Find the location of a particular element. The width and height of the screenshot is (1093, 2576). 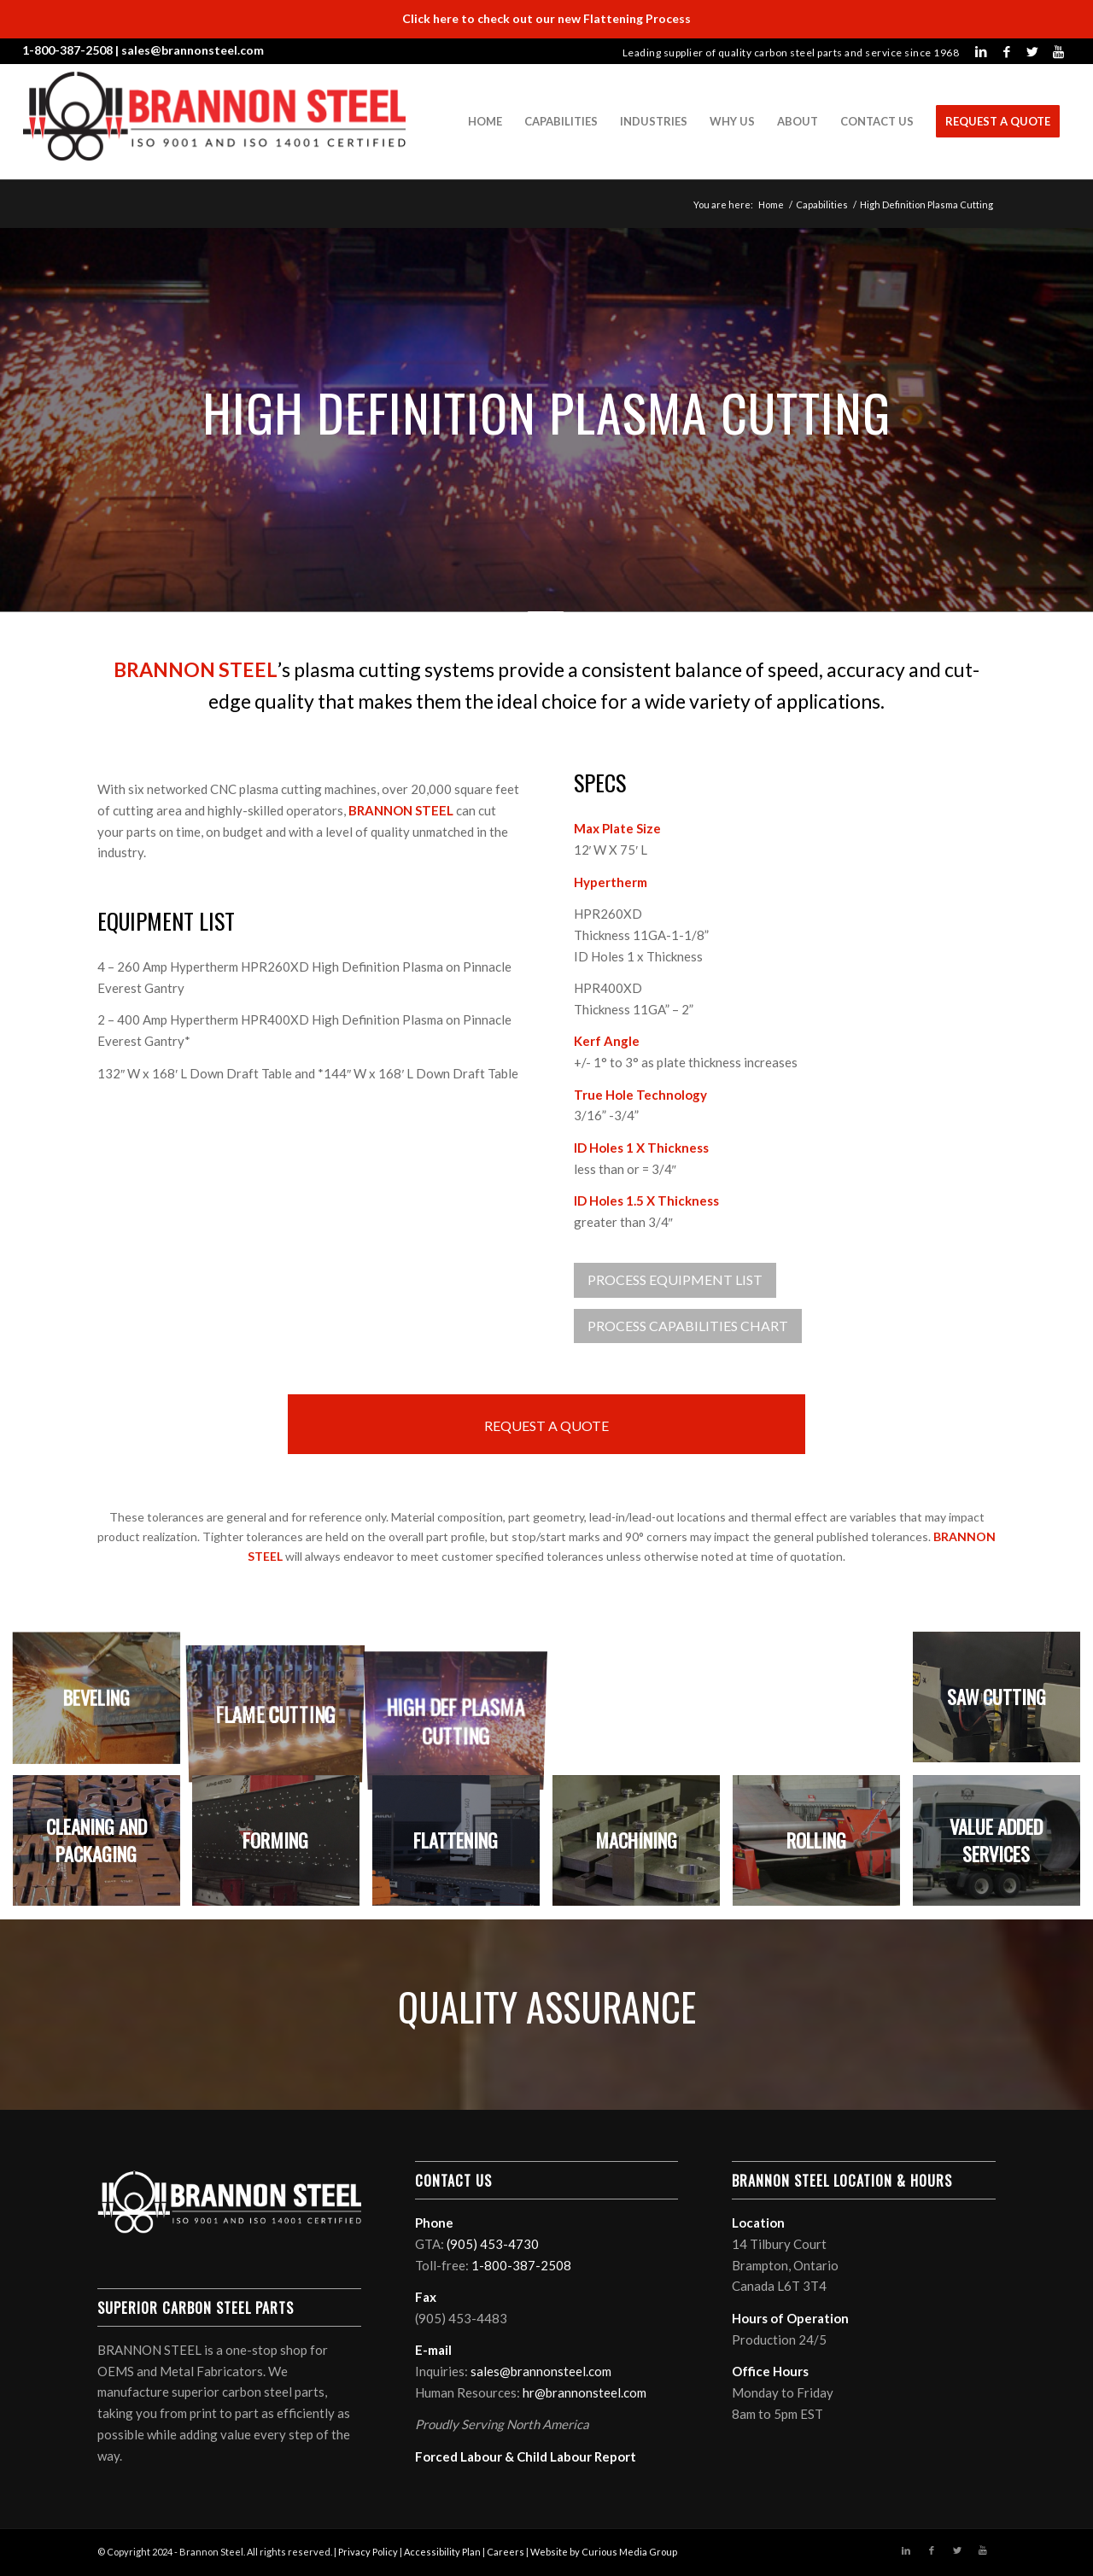

[image Flame Cutting] is located at coordinates (283, 1704).